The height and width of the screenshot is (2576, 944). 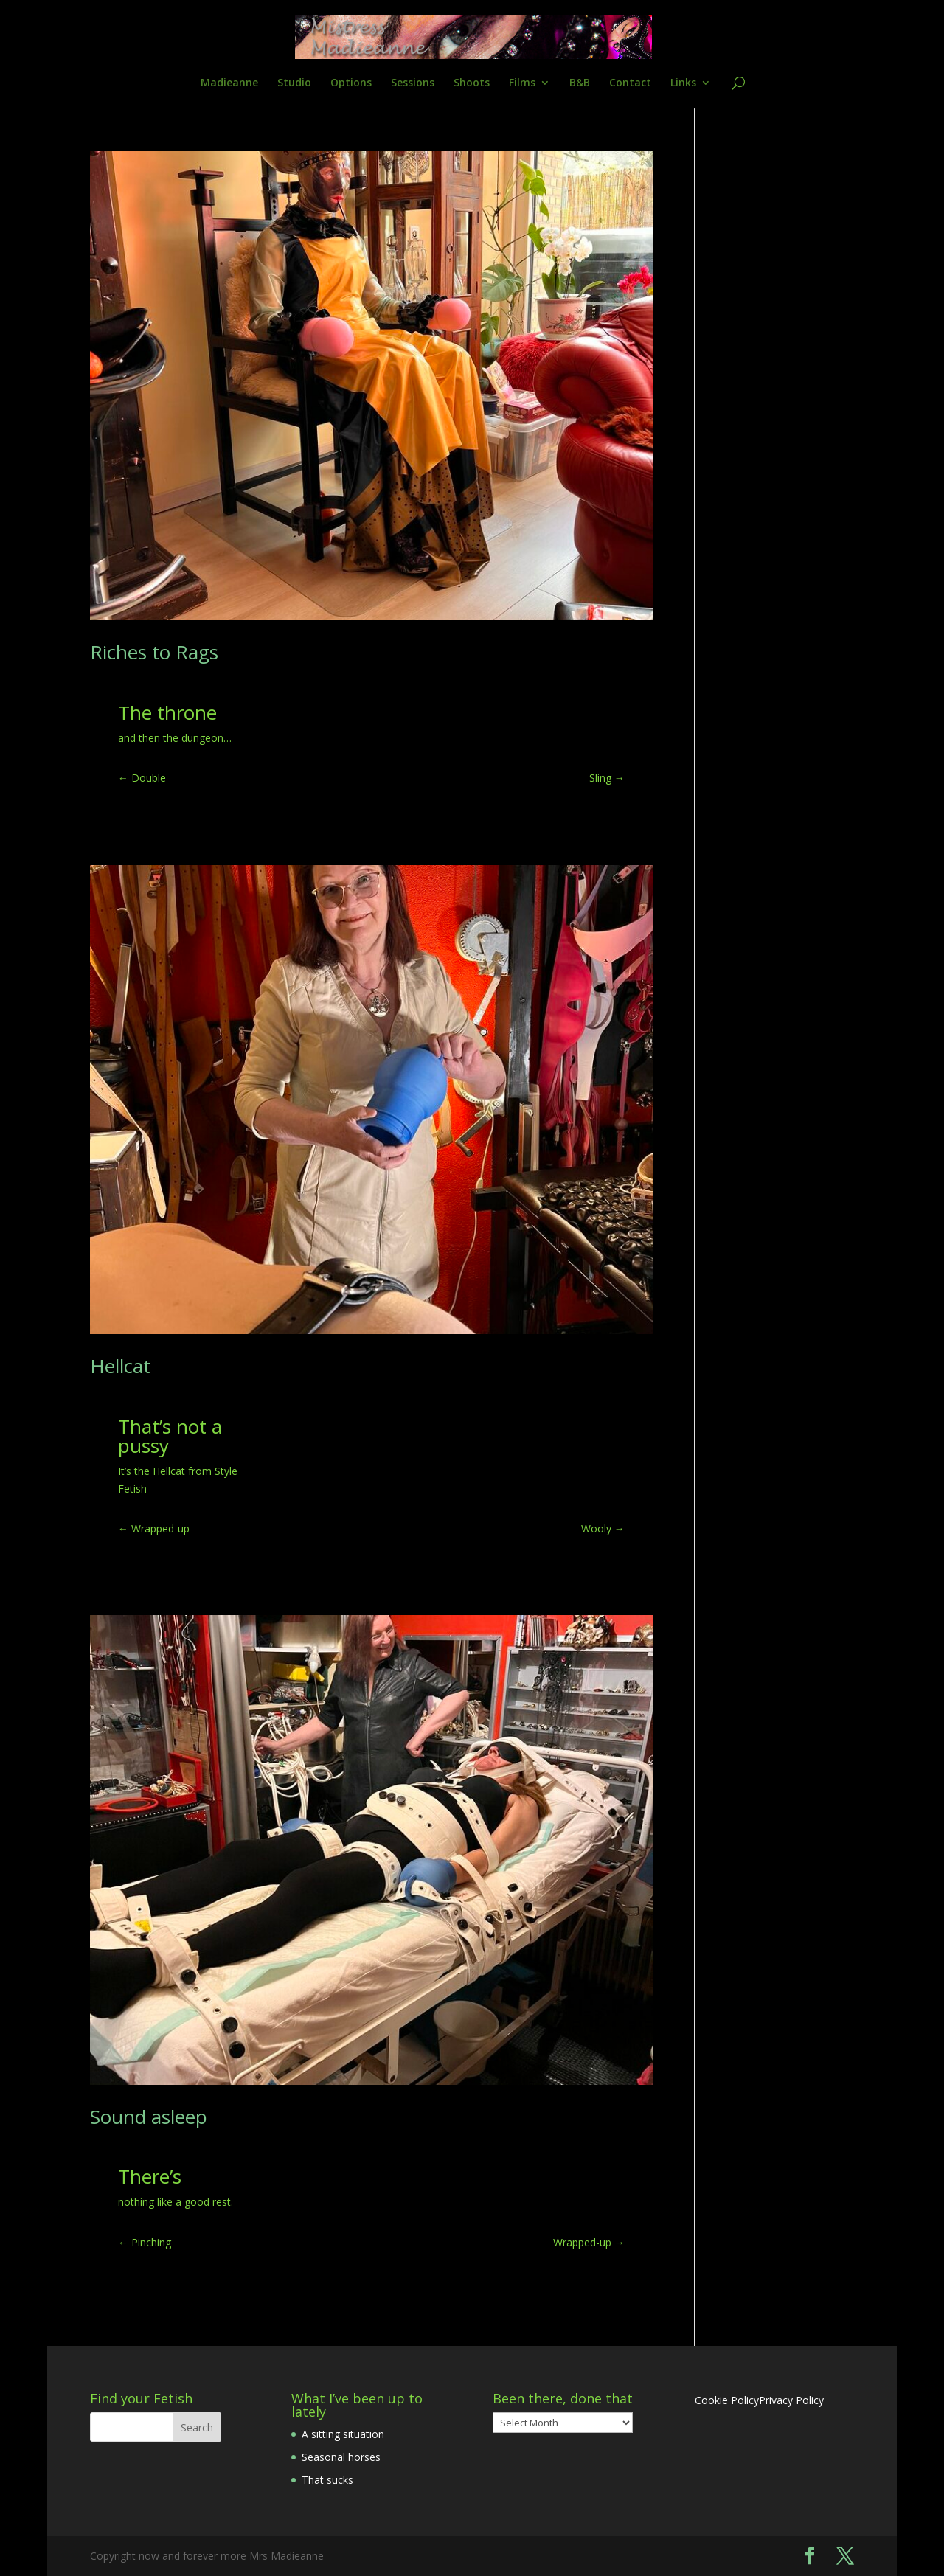 I want to click on Links, so click(x=683, y=83).